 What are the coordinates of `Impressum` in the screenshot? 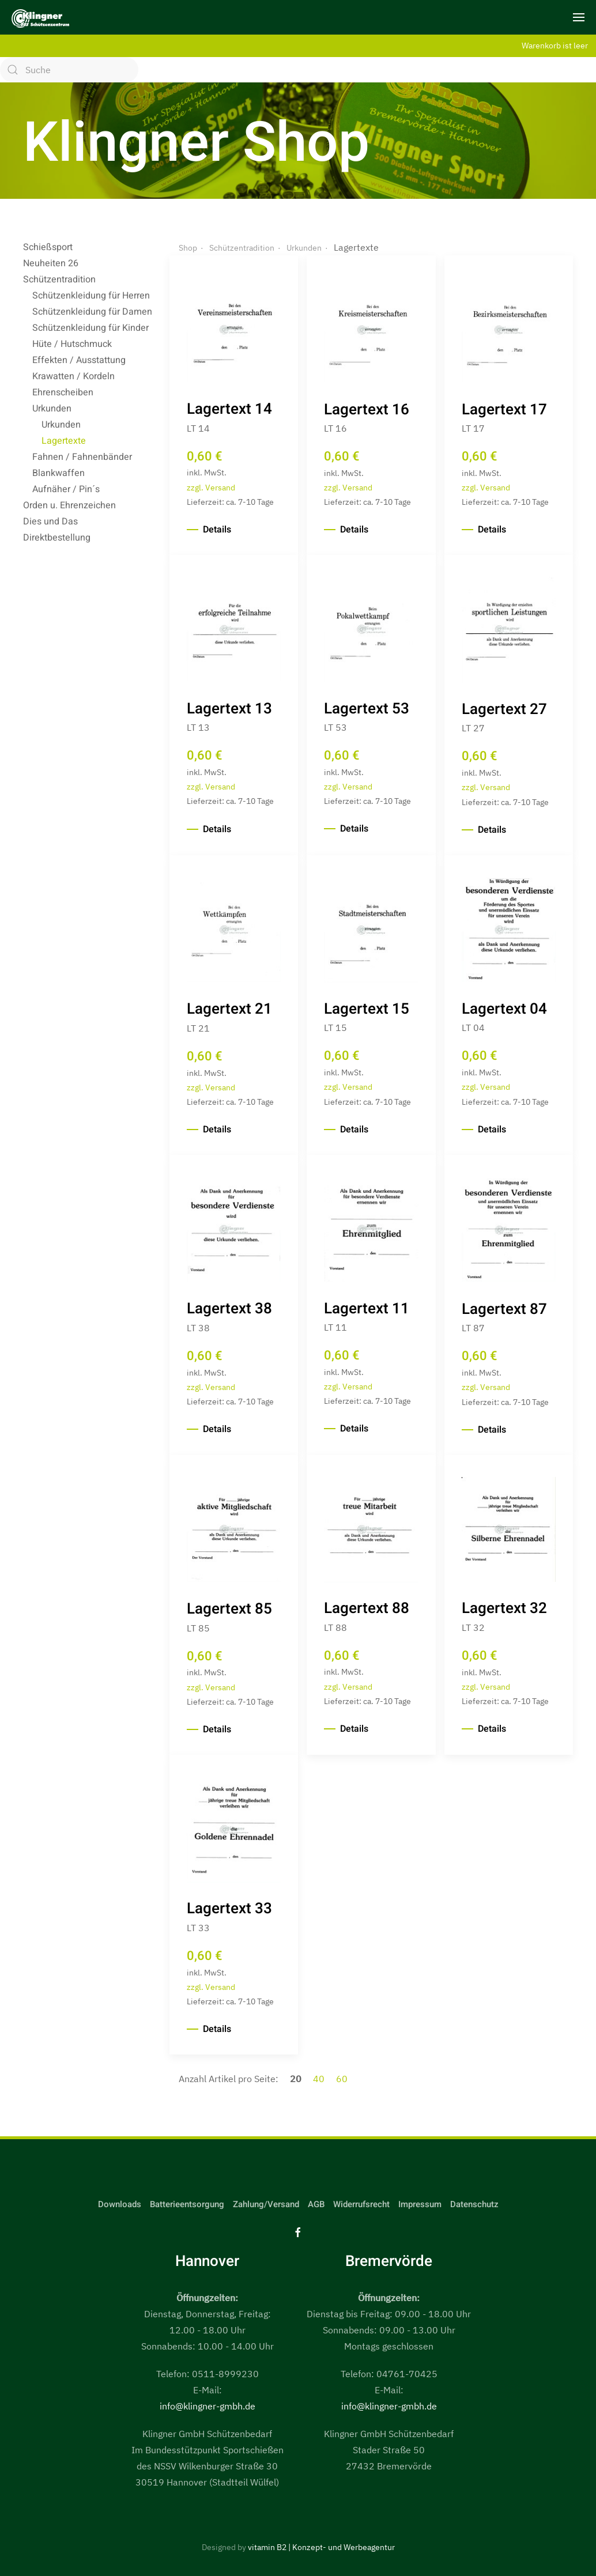 It's located at (420, 2204).